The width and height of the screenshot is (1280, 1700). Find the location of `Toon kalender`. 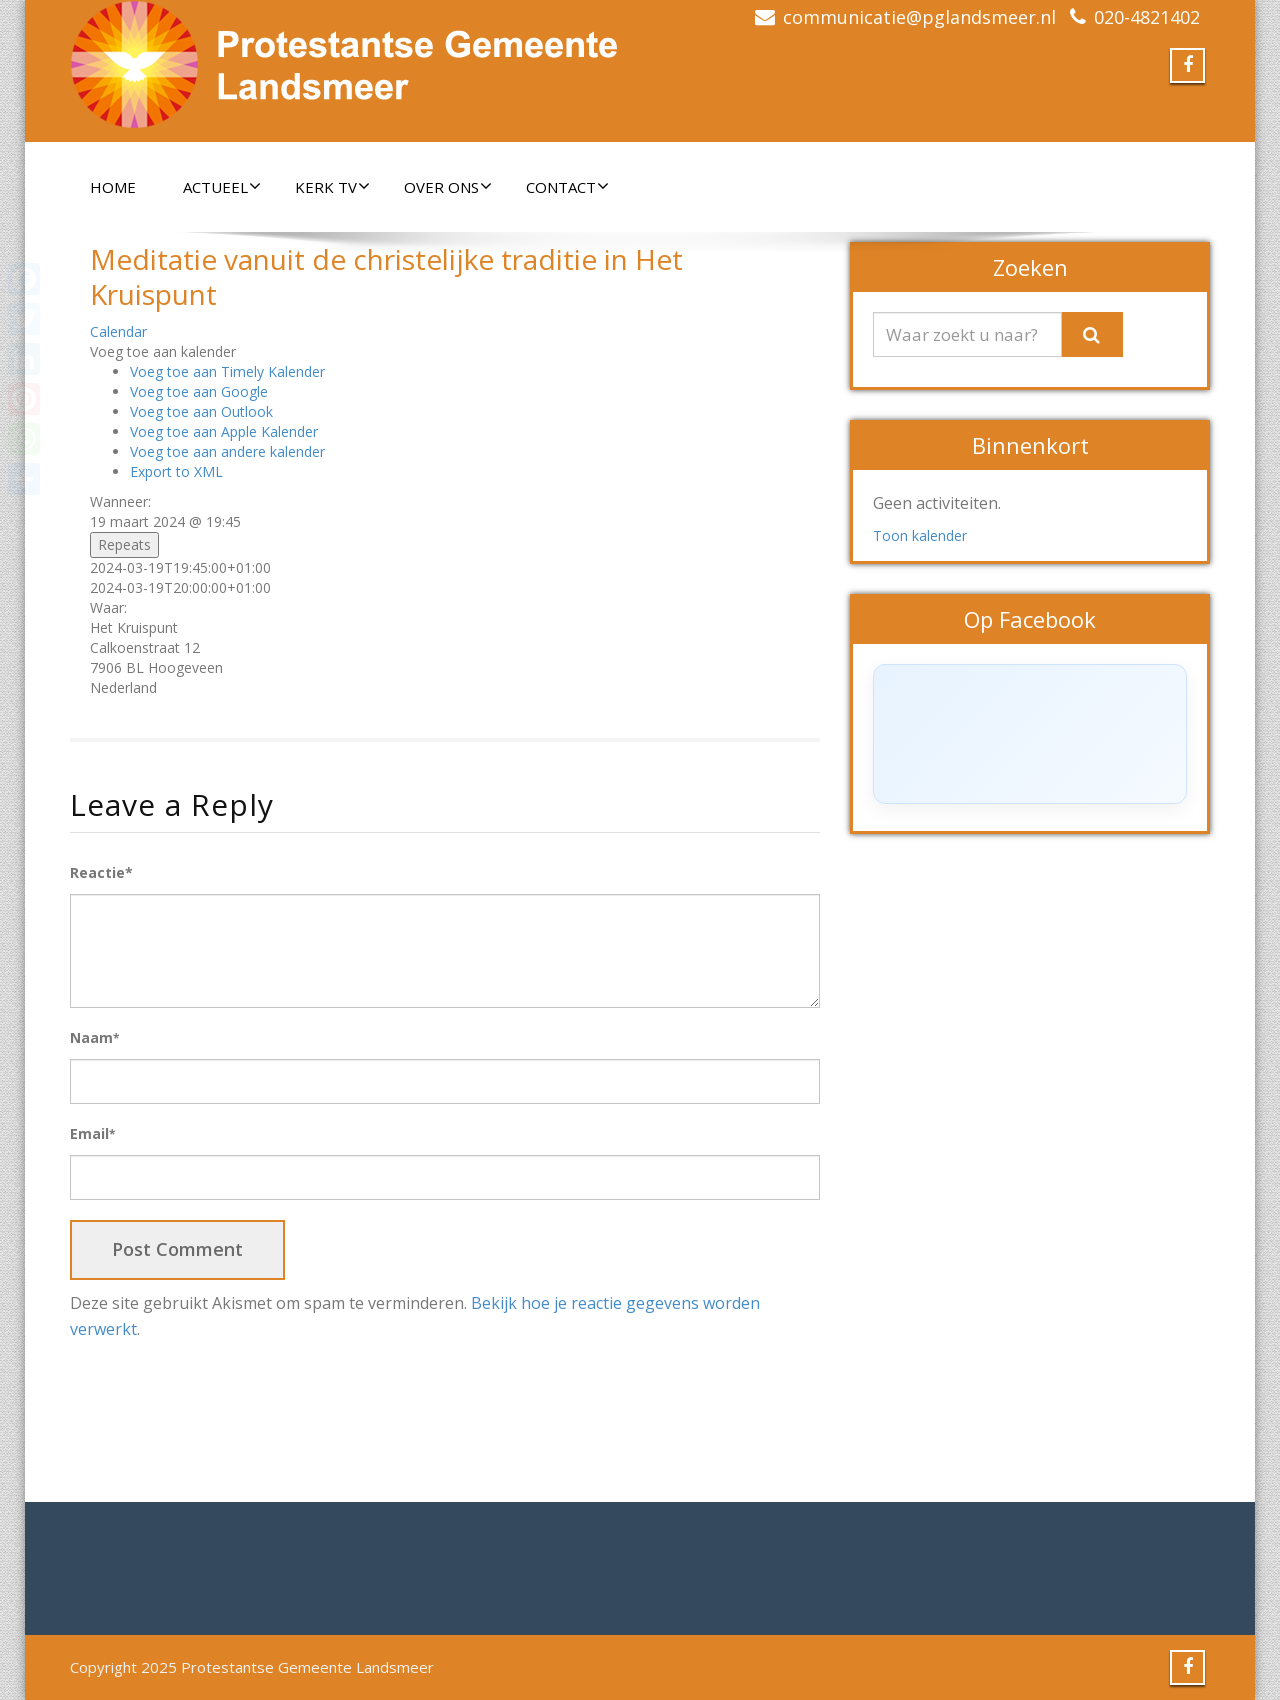

Toon kalender is located at coordinates (920, 535).